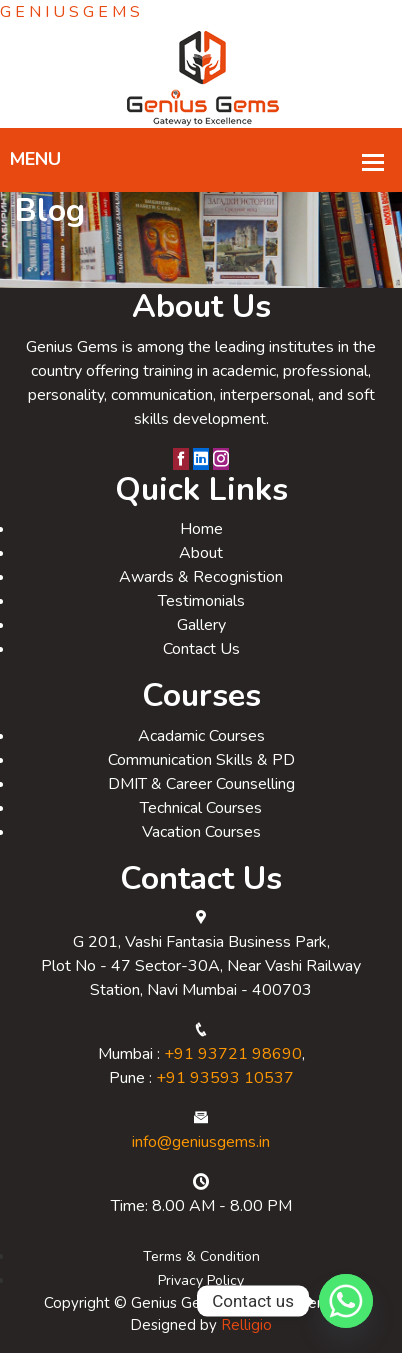  I want to click on Privacy Policy, so click(201, 1280).